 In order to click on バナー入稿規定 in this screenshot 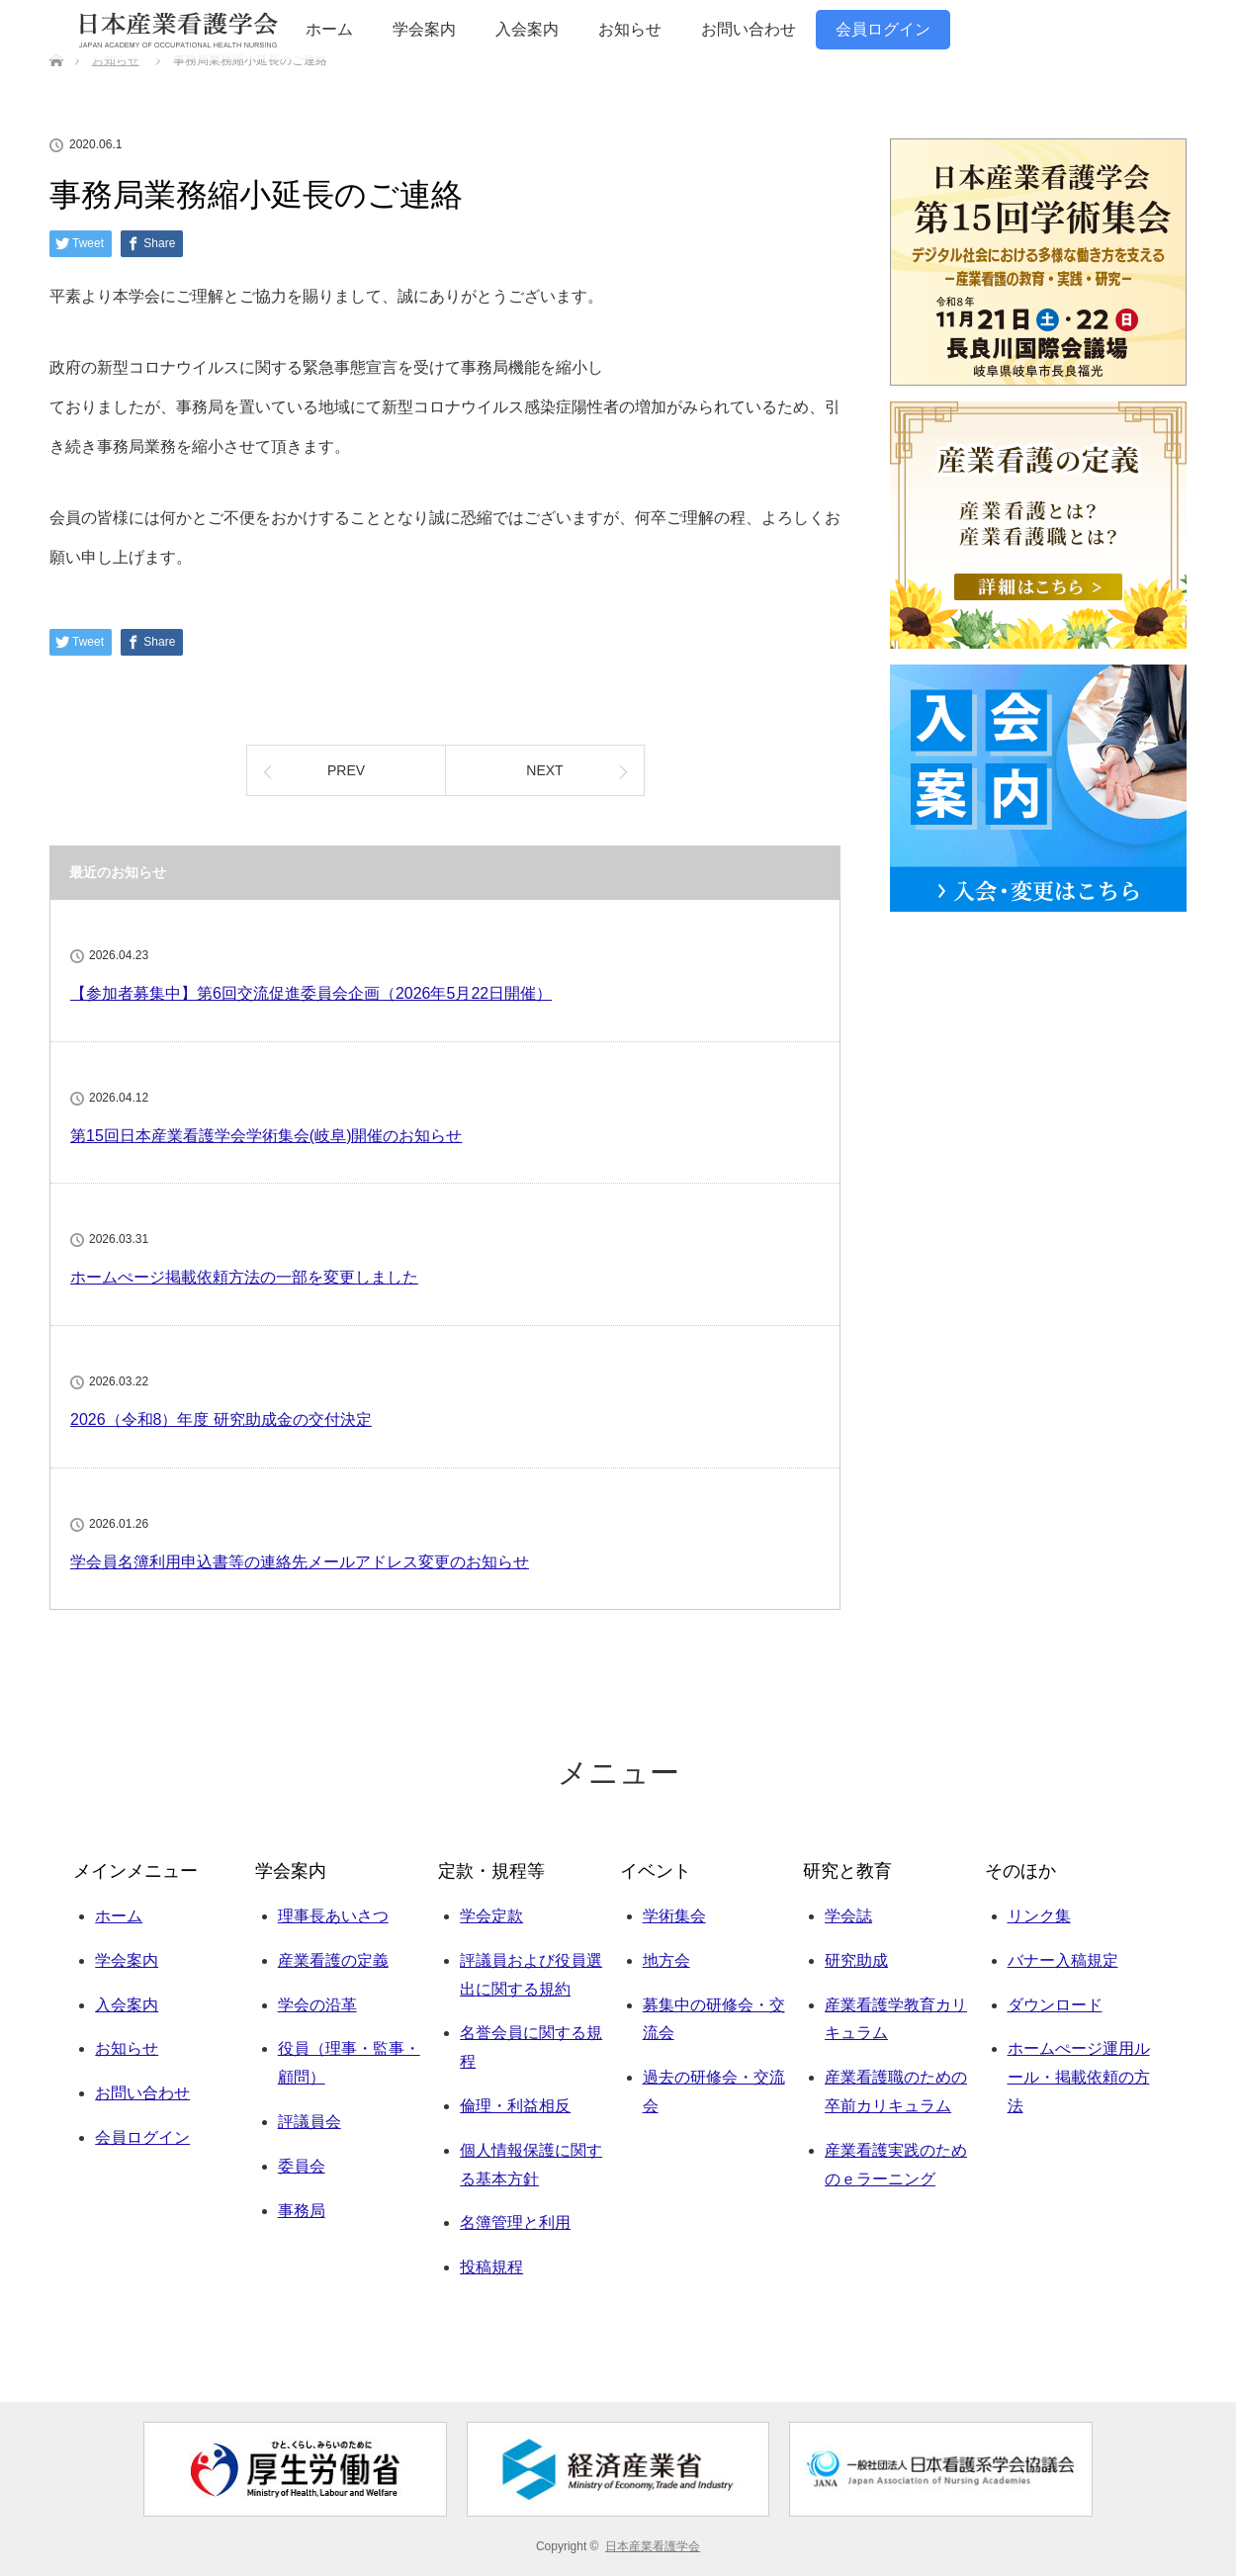, I will do `click(1063, 1960)`.